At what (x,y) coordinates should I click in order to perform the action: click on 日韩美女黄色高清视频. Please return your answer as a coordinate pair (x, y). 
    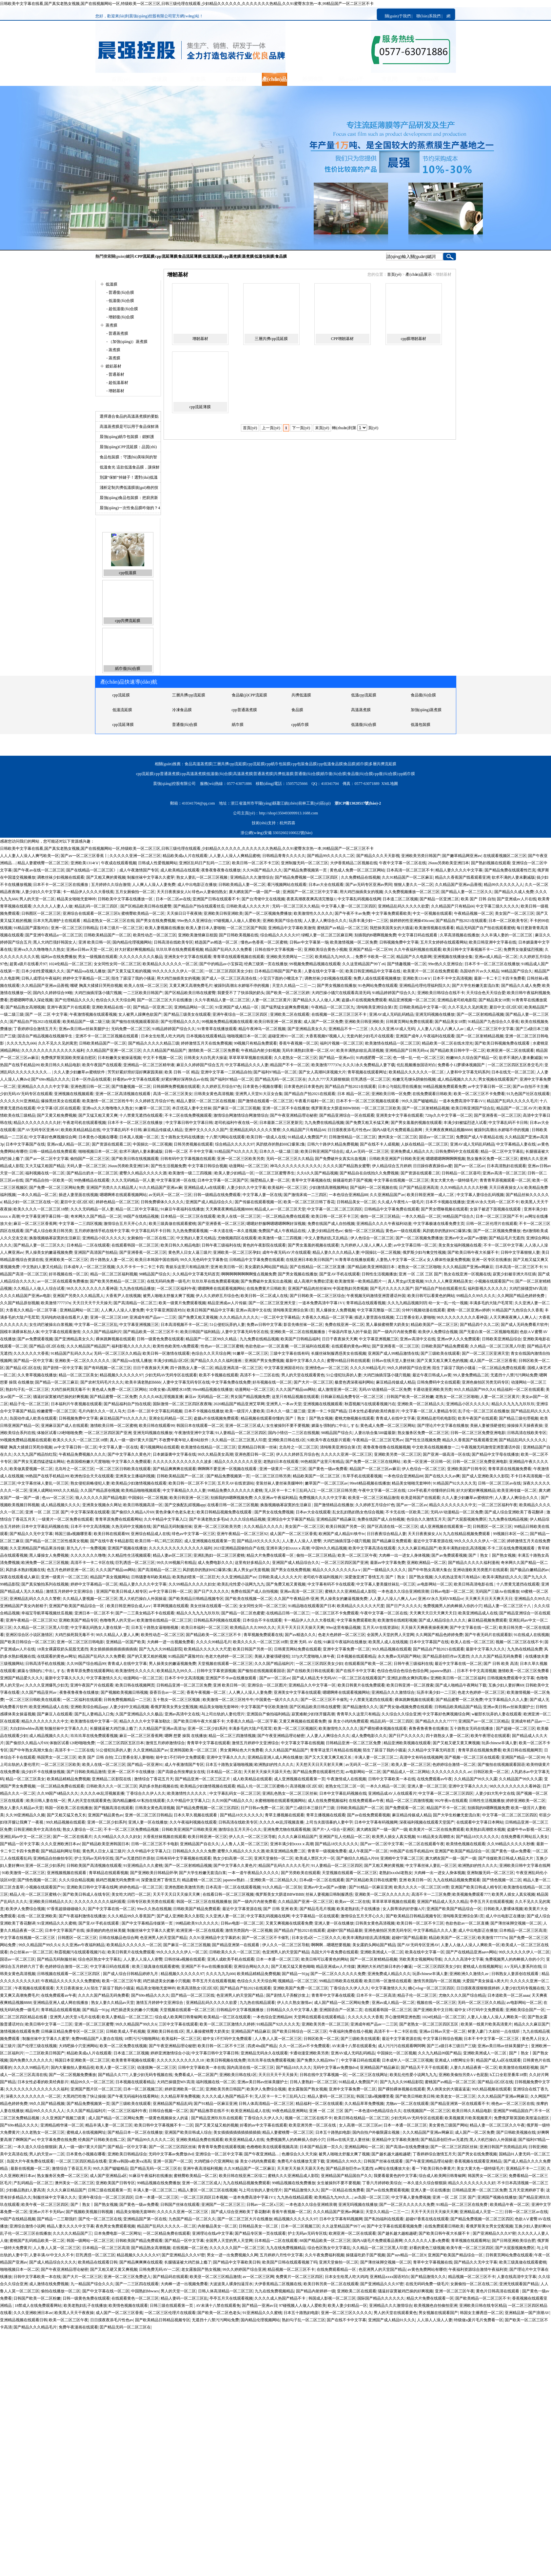
    Looking at the image, I should click on (213, 1093).